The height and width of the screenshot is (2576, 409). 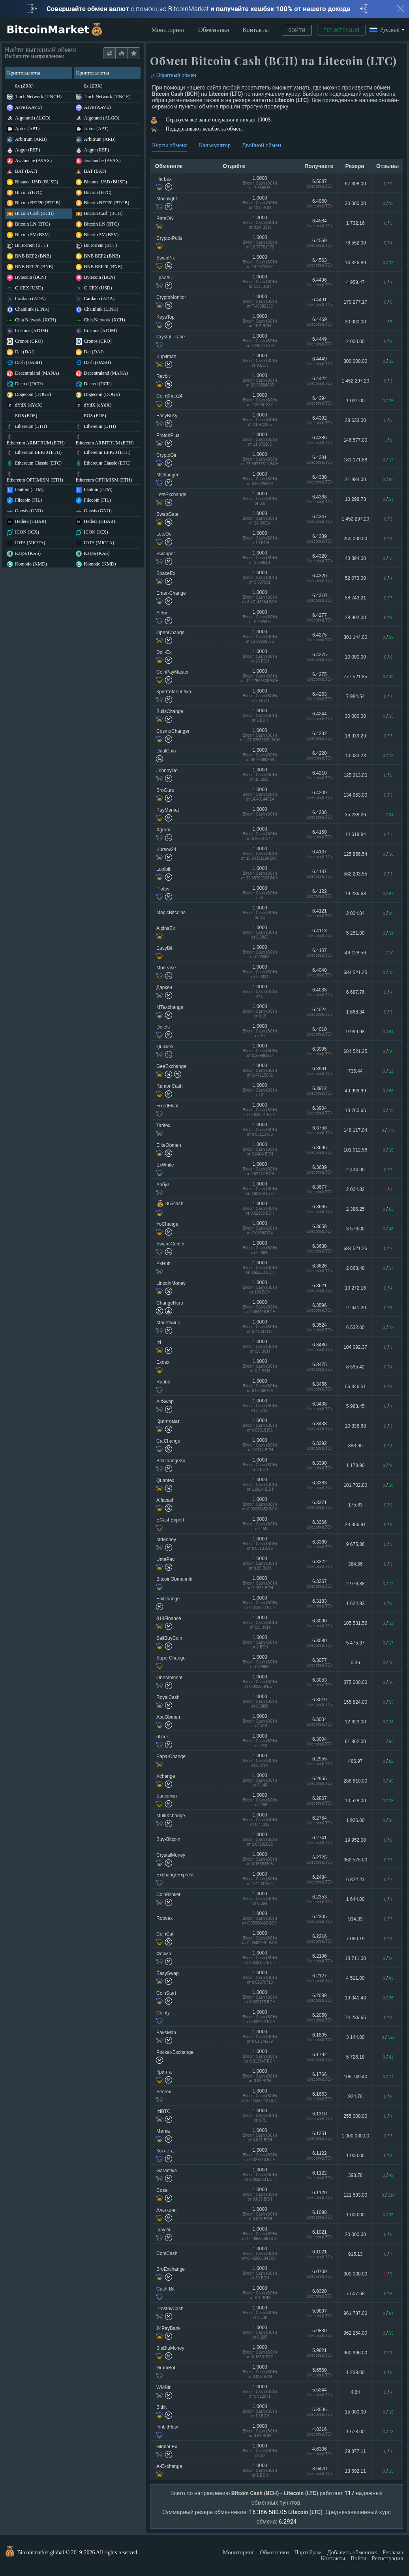 I want to click on Revbit, so click(x=163, y=376).